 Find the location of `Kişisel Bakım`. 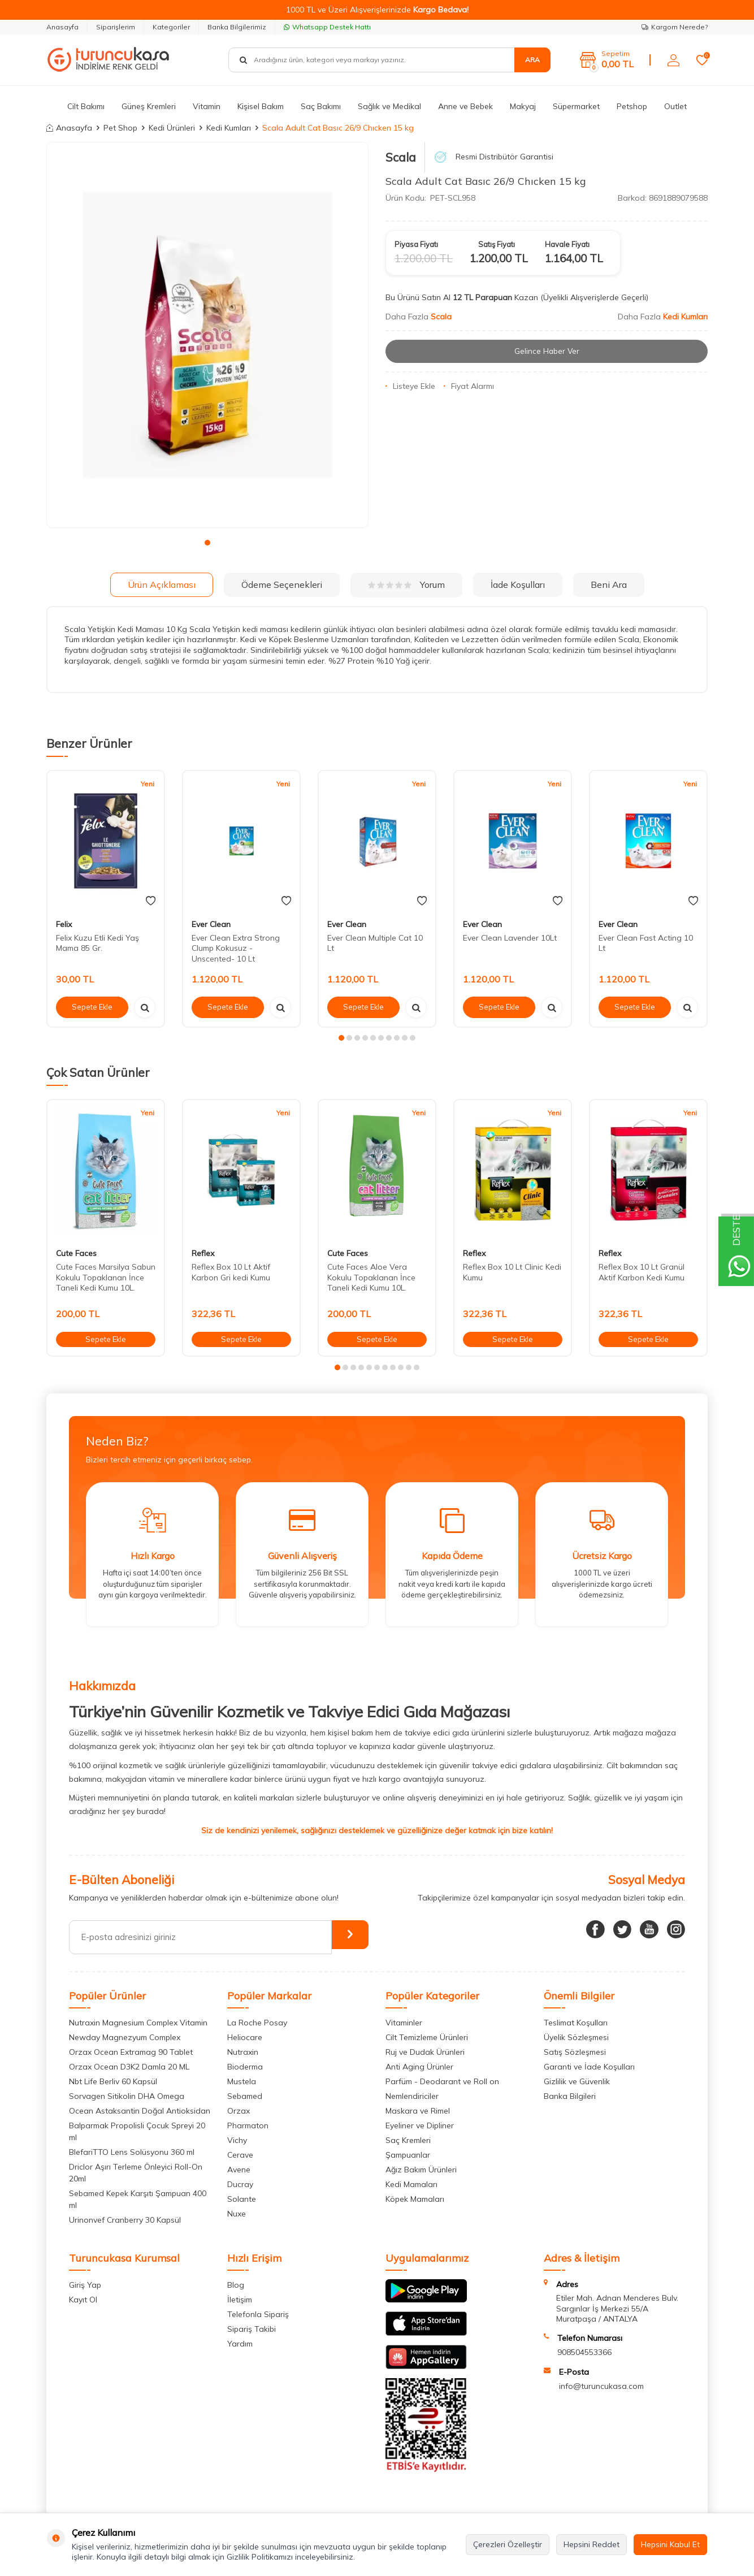

Kişisel Bakım is located at coordinates (260, 106).